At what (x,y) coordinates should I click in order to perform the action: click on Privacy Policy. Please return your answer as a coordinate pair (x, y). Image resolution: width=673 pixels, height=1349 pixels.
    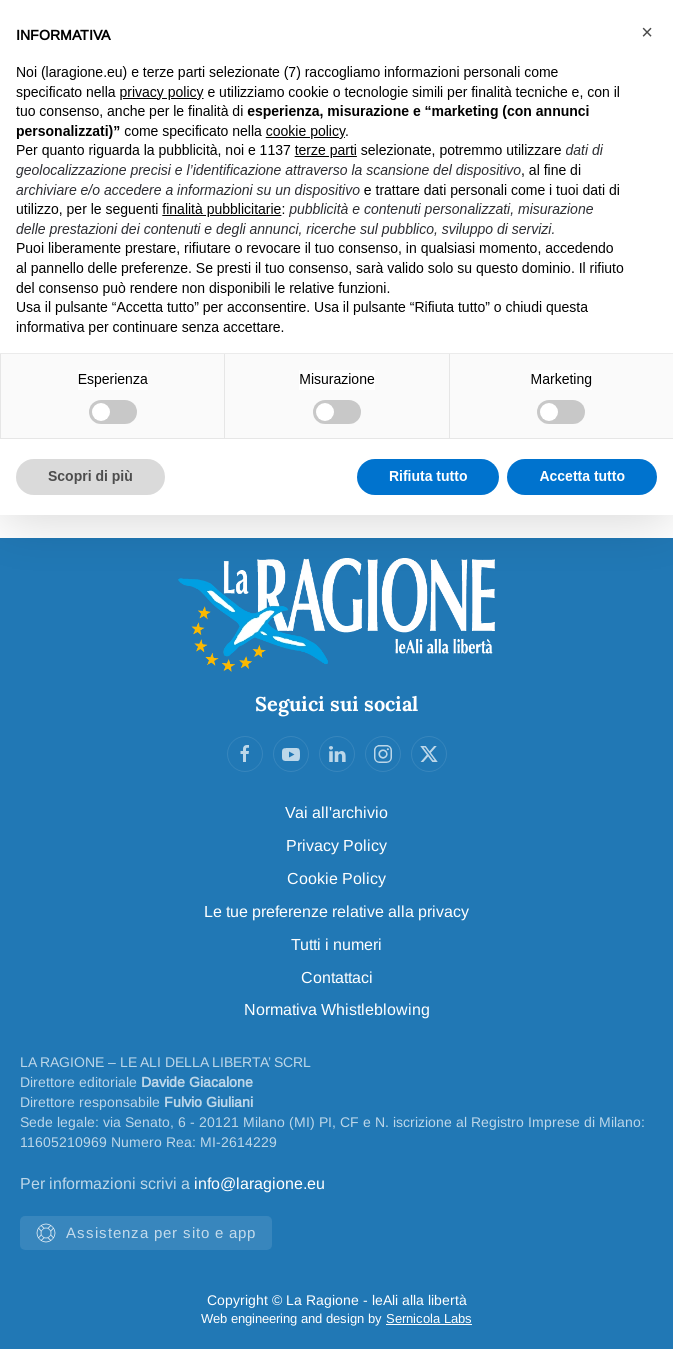
    Looking at the image, I should click on (336, 845).